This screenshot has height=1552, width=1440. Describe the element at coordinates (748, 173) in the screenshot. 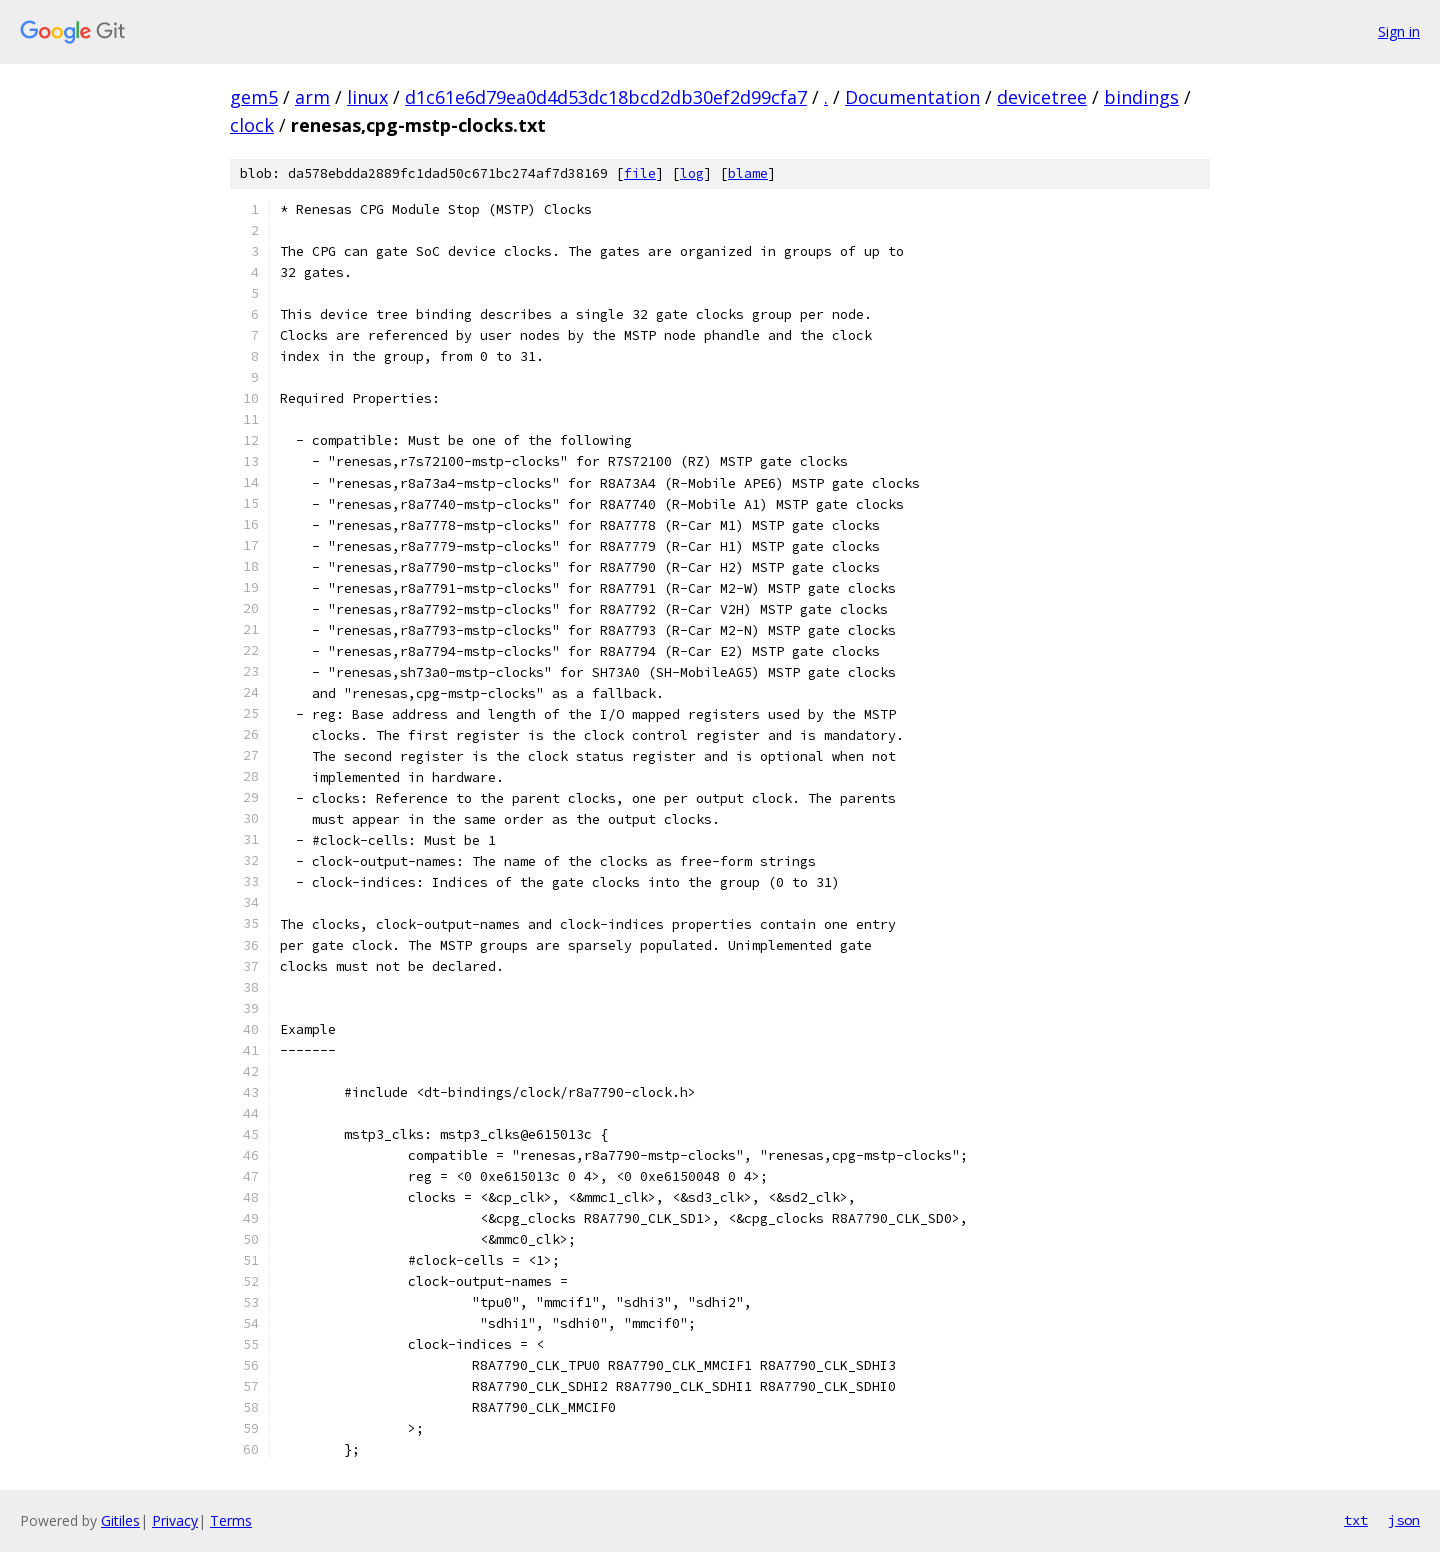

I see `blame` at that location.